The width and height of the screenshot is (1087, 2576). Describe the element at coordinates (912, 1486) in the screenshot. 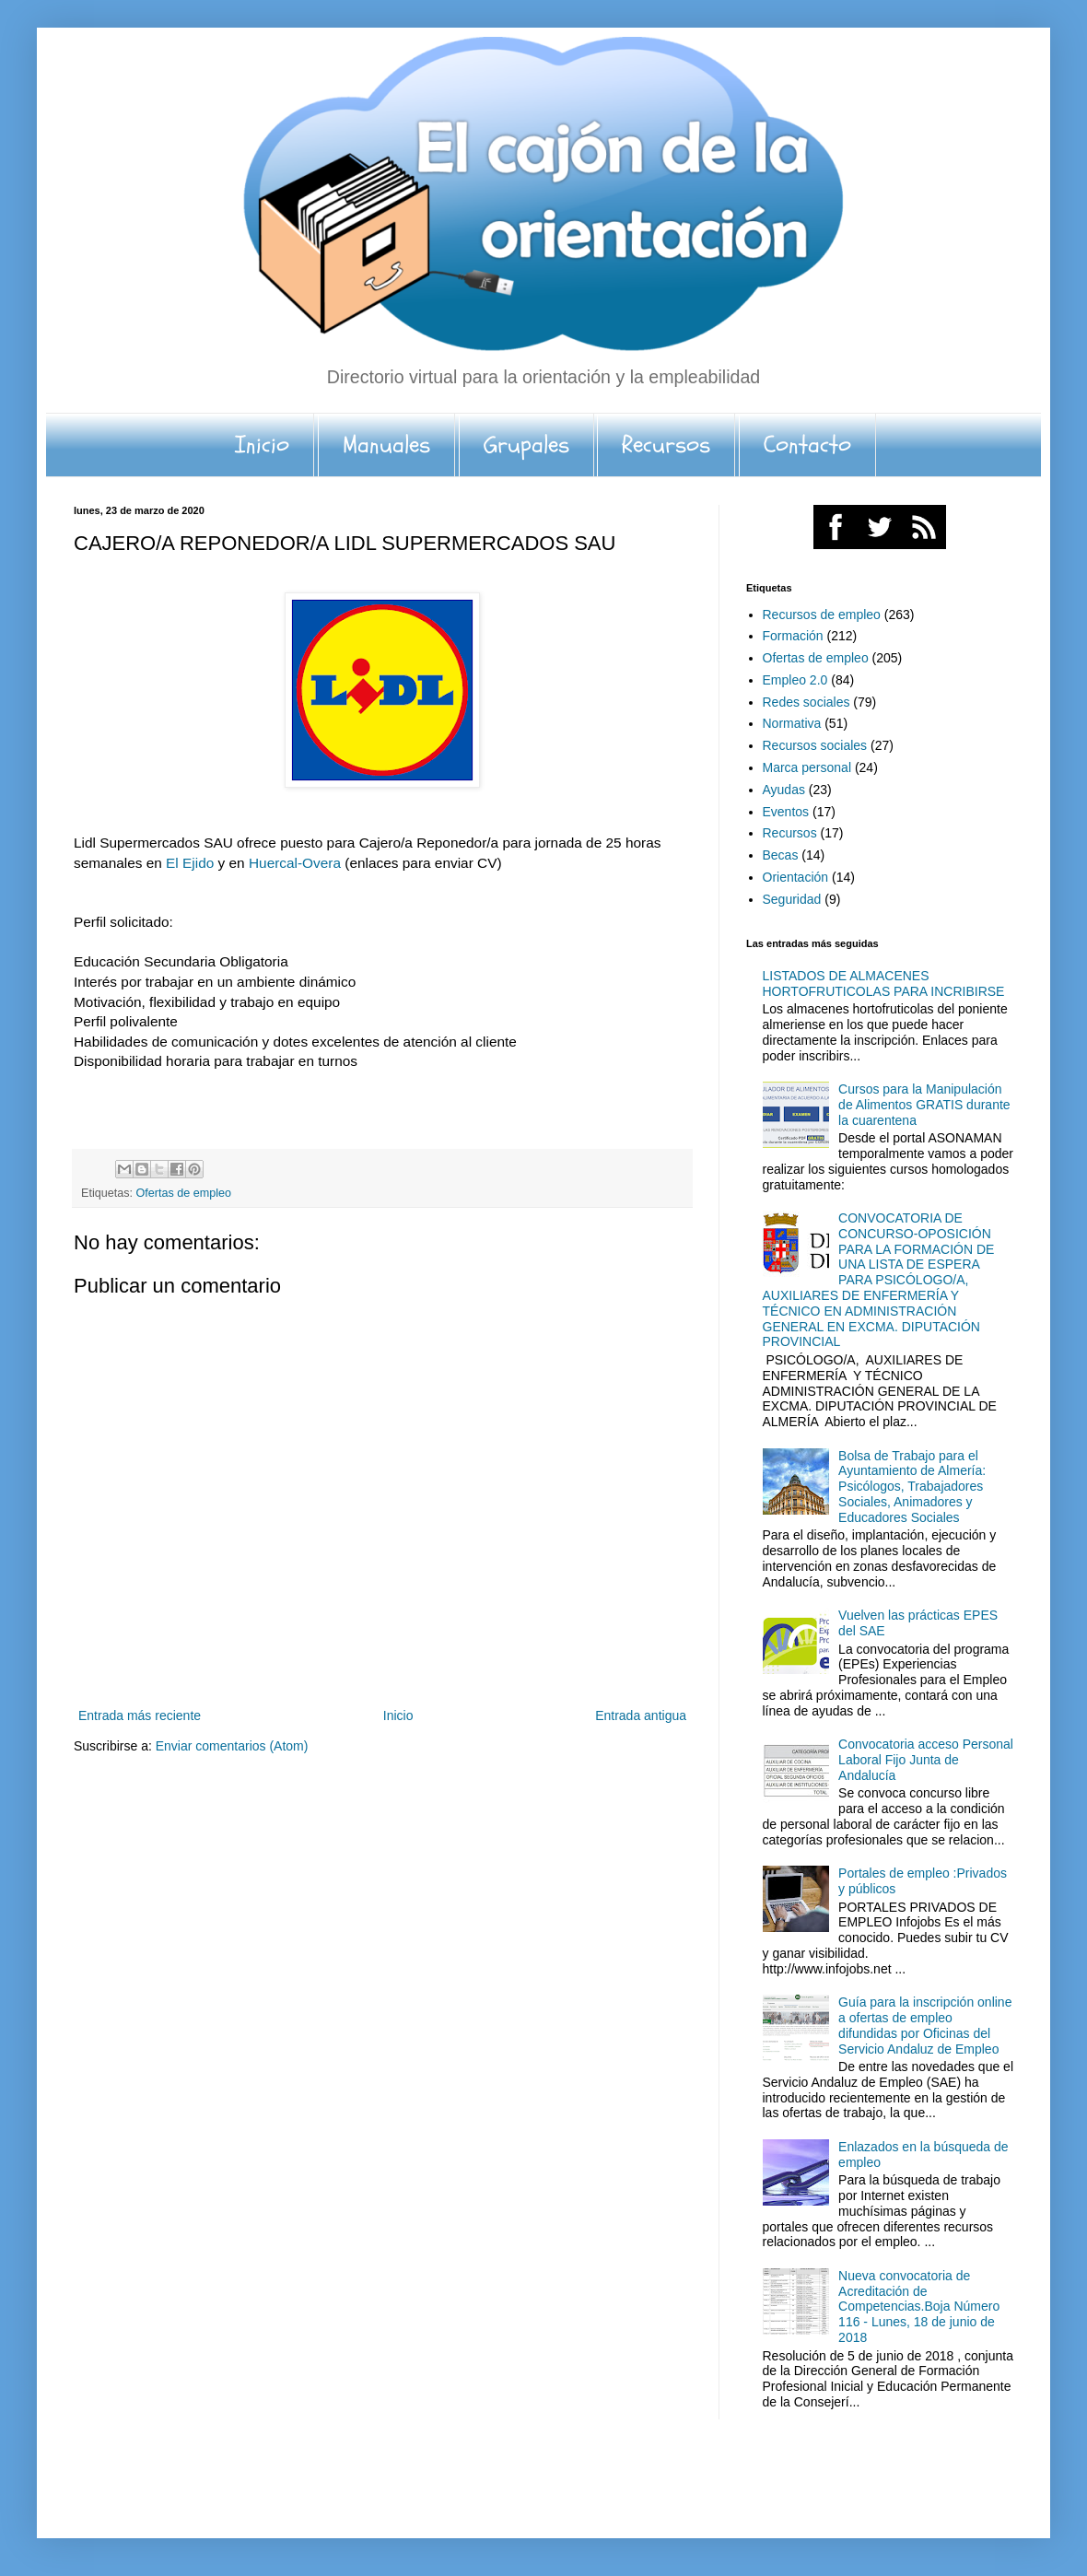

I see `Bolsa de Trabajo para el Ayuntamiento de Almería: Psicólogos, Trabajadores Sociales, Animadores y Educadores Sociales` at that location.